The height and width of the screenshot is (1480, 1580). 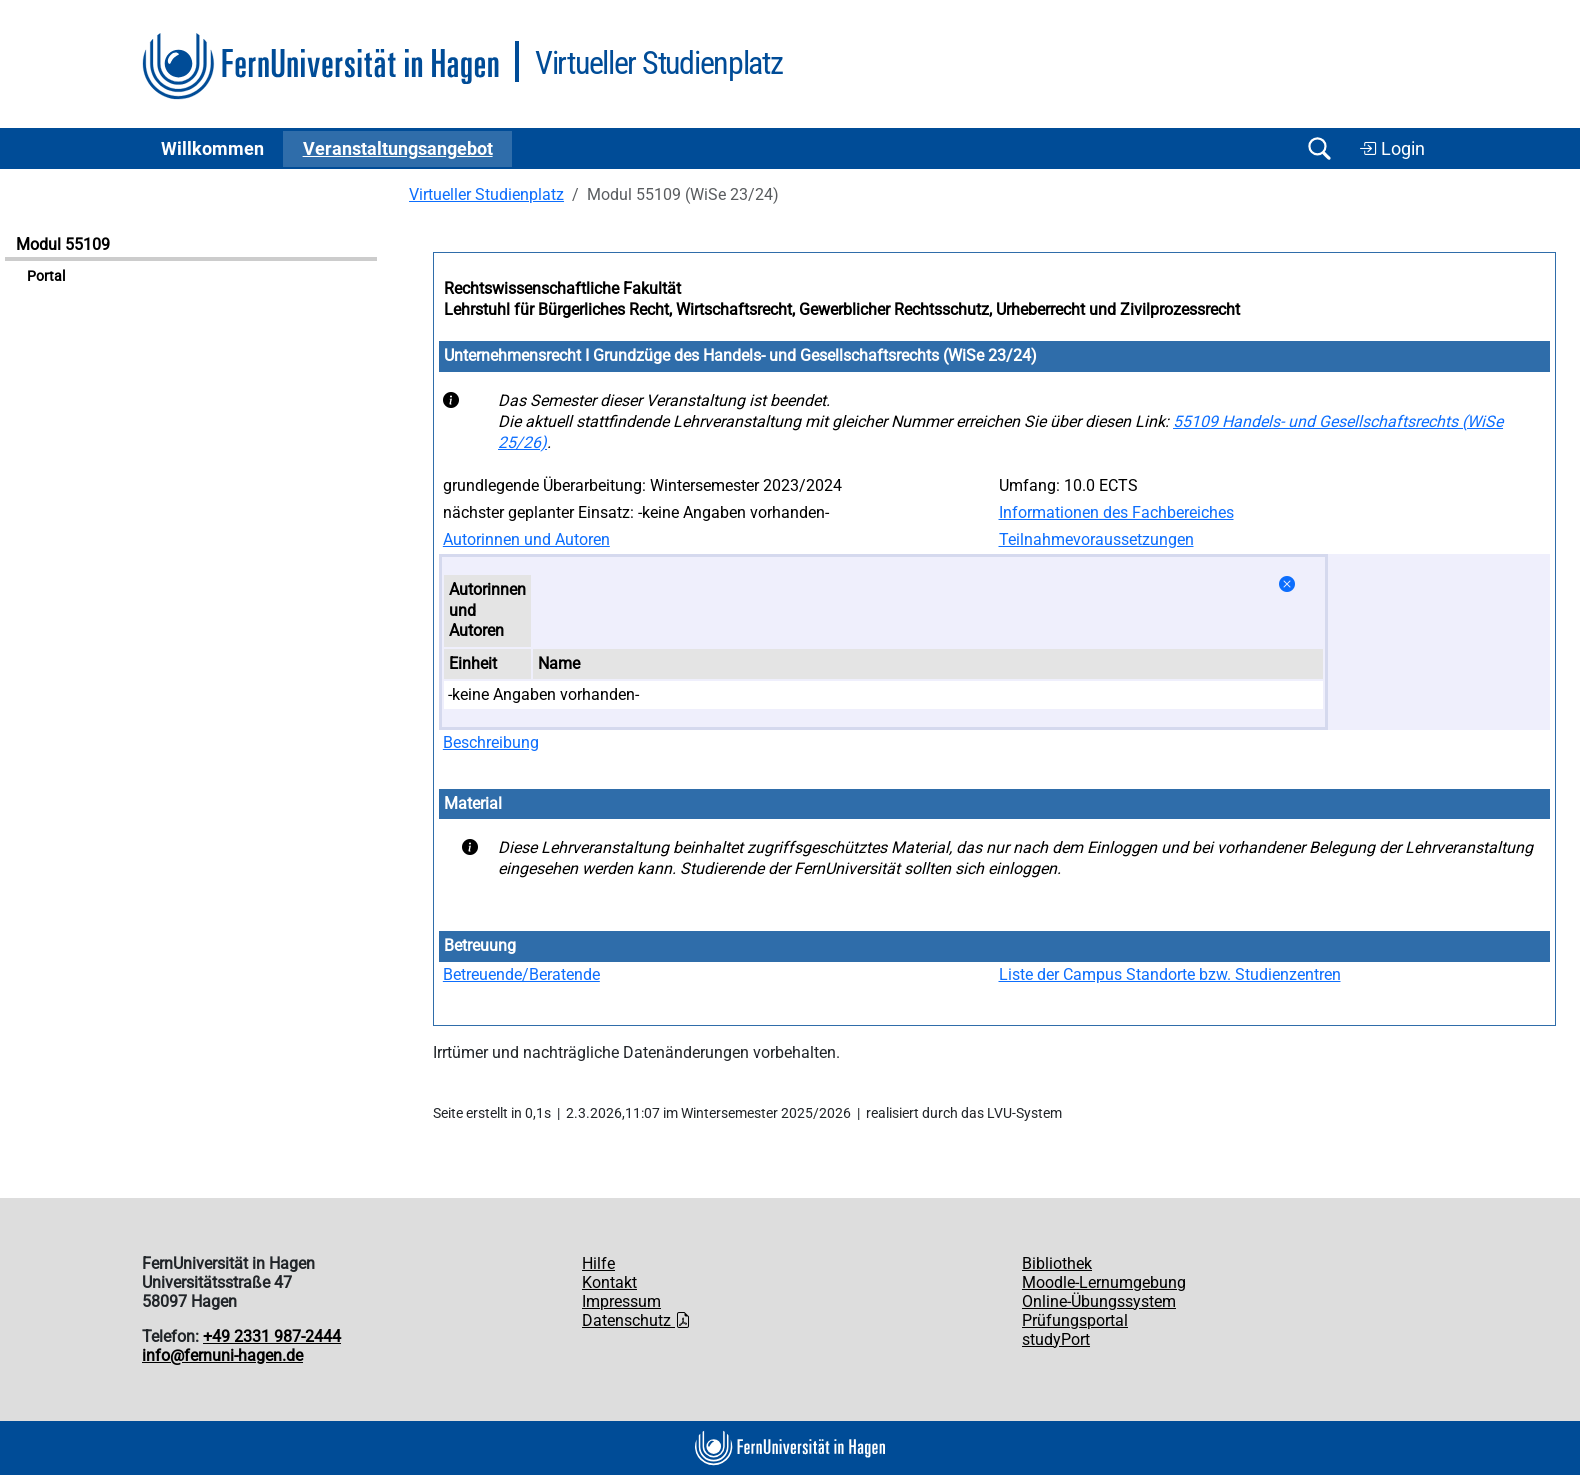 I want to click on Lehrstuhl für Bürgerliches Recht, Wirtschaftsrecht, Gewerblicher Rechtsschutz, Urheberrecht und Zivilprozessrecht, so click(x=842, y=309).